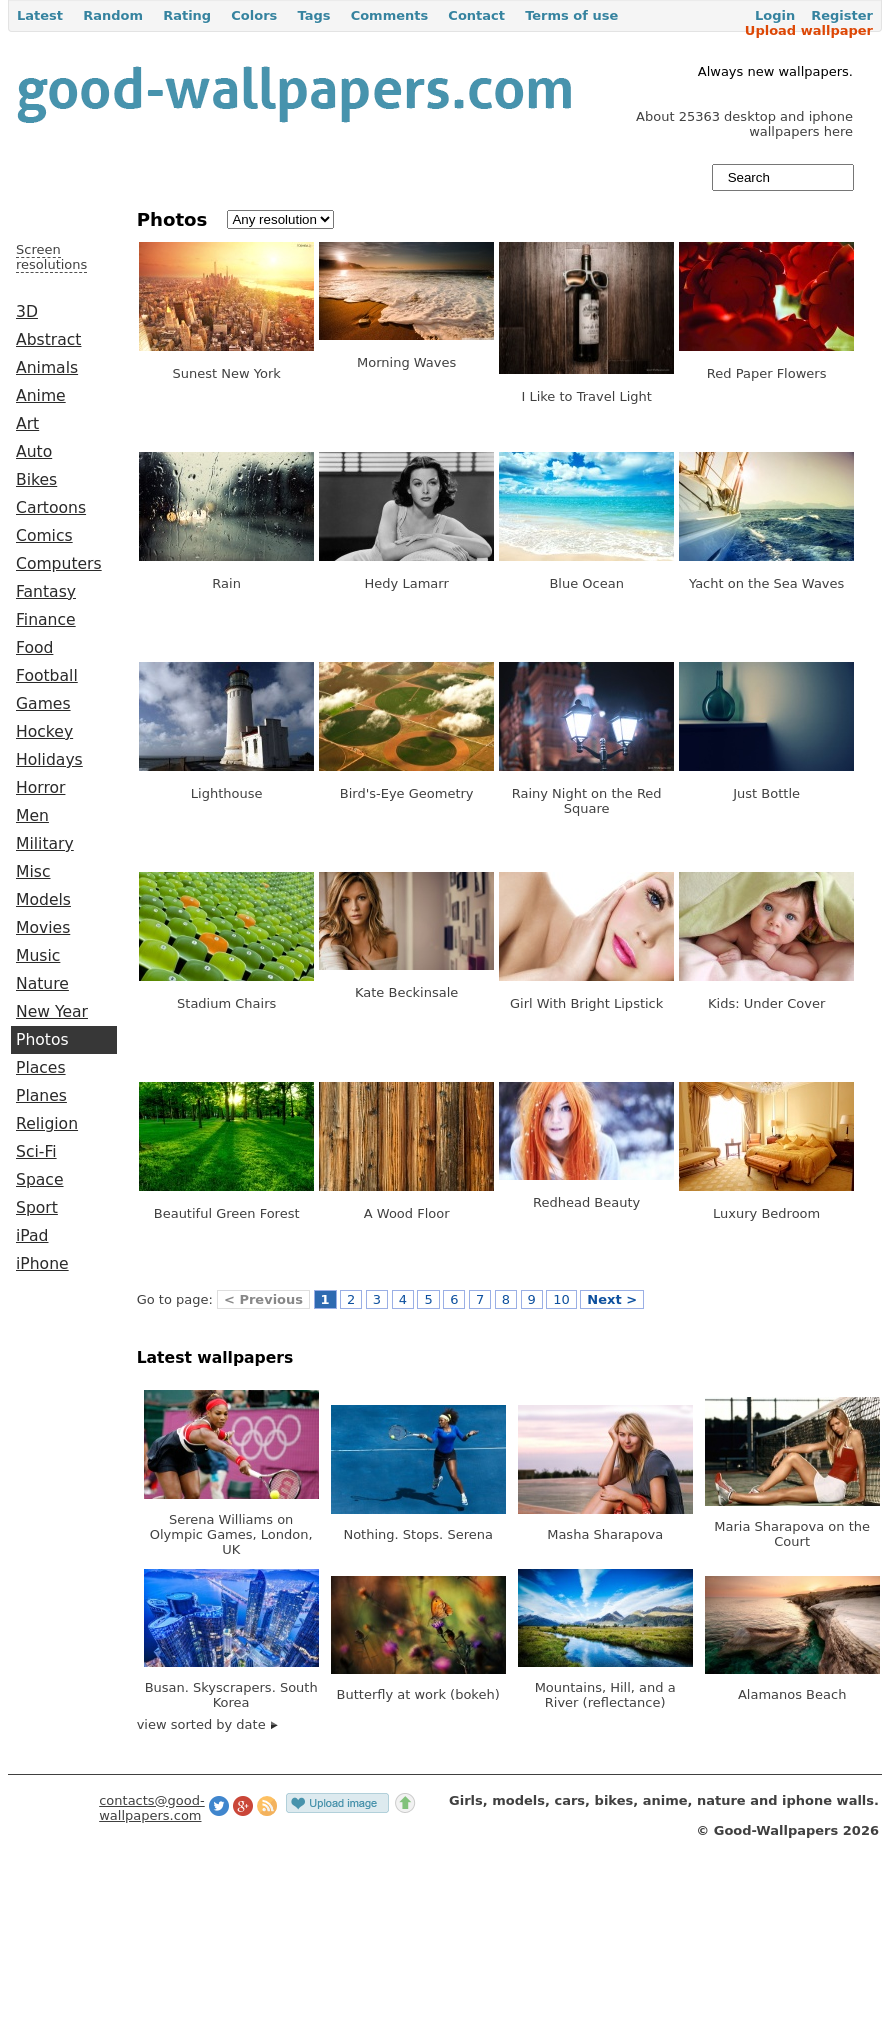 The width and height of the screenshot is (890, 2032). Describe the element at coordinates (49, 760) in the screenshot. I see `Holidays` at that location.